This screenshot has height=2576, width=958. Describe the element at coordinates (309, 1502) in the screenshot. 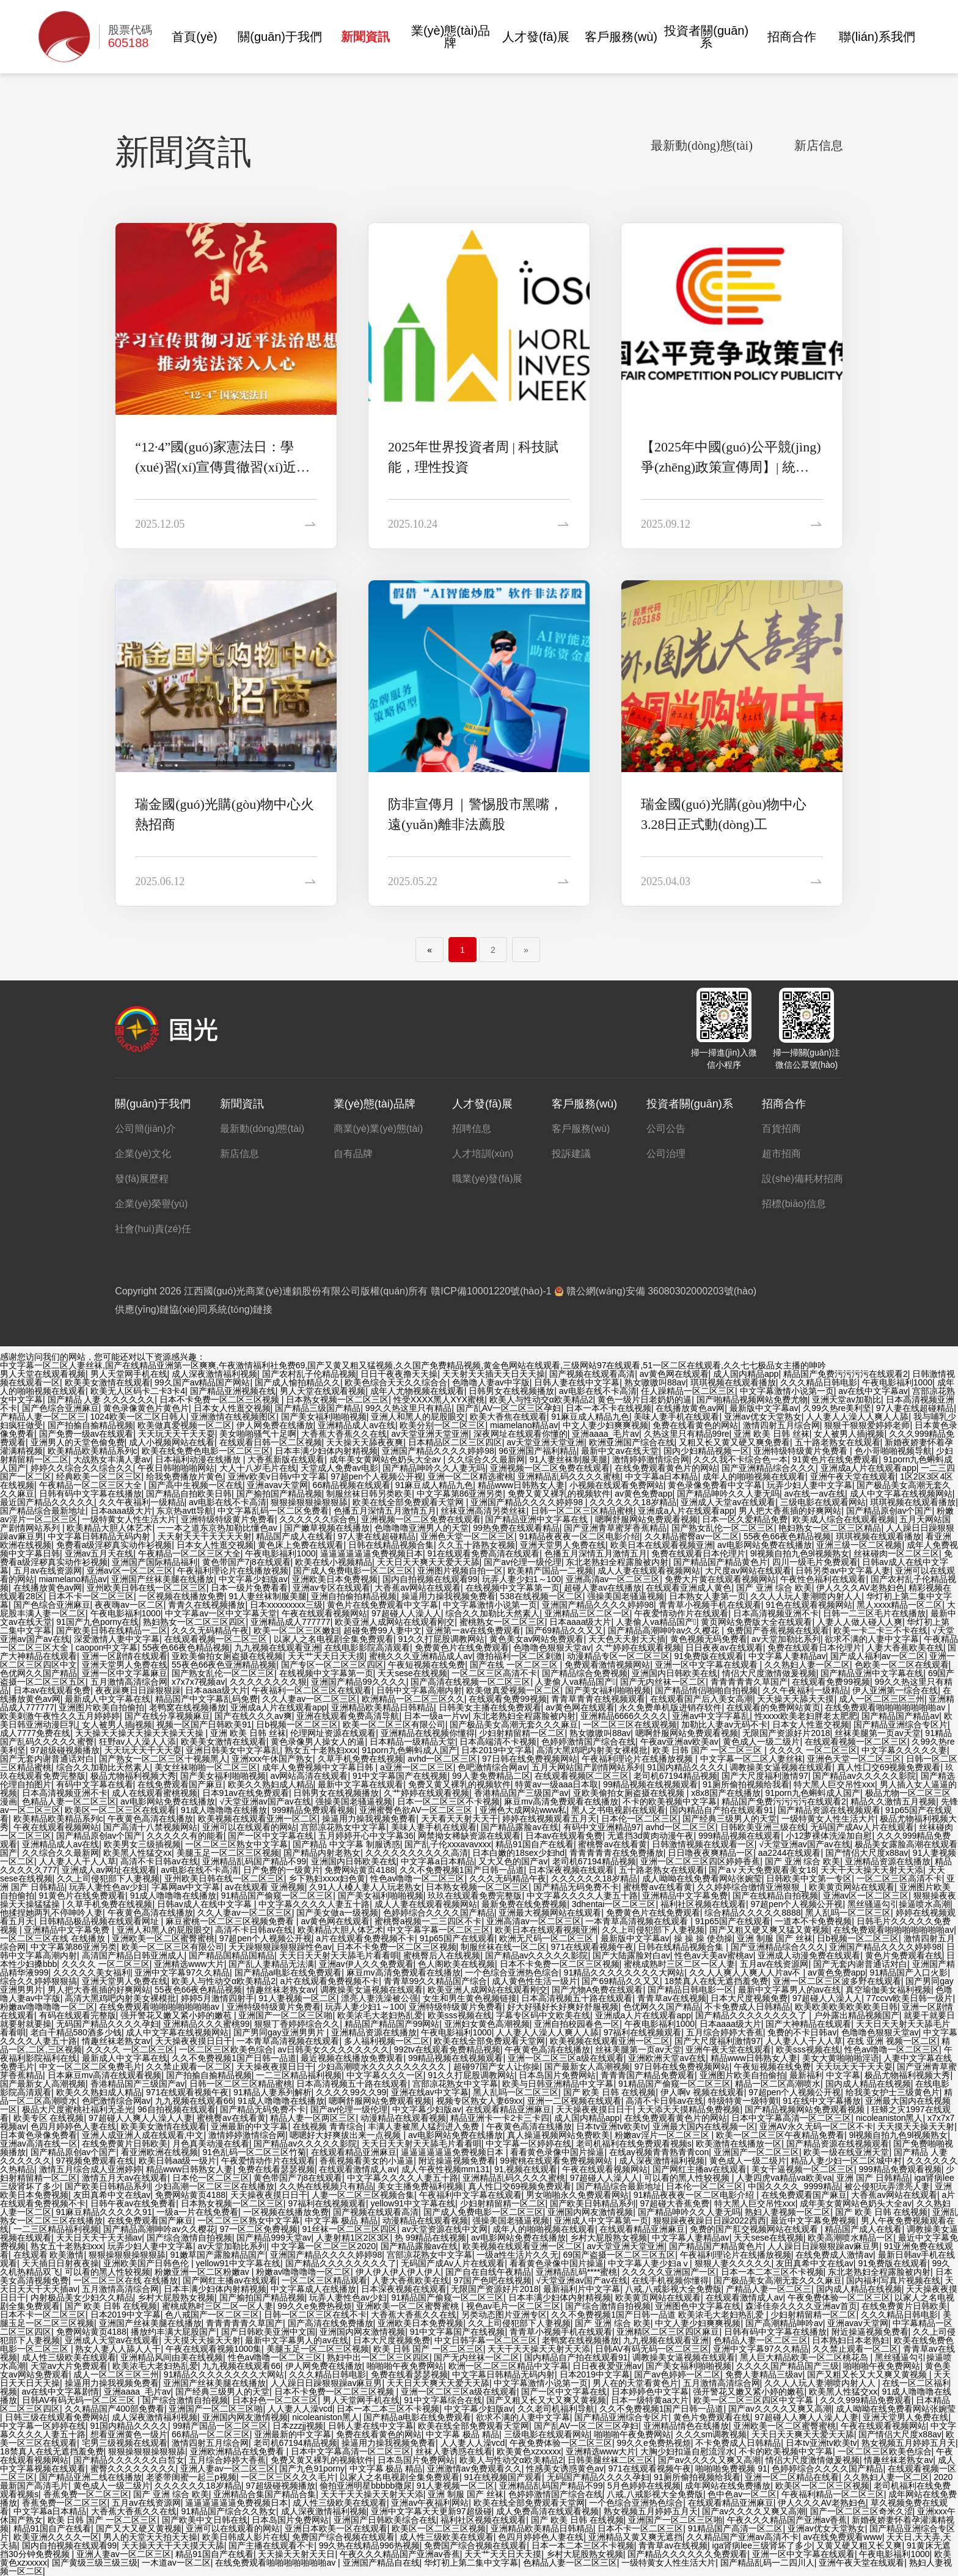

I see `狠狠操狠狠操狠狠舔` at that location.